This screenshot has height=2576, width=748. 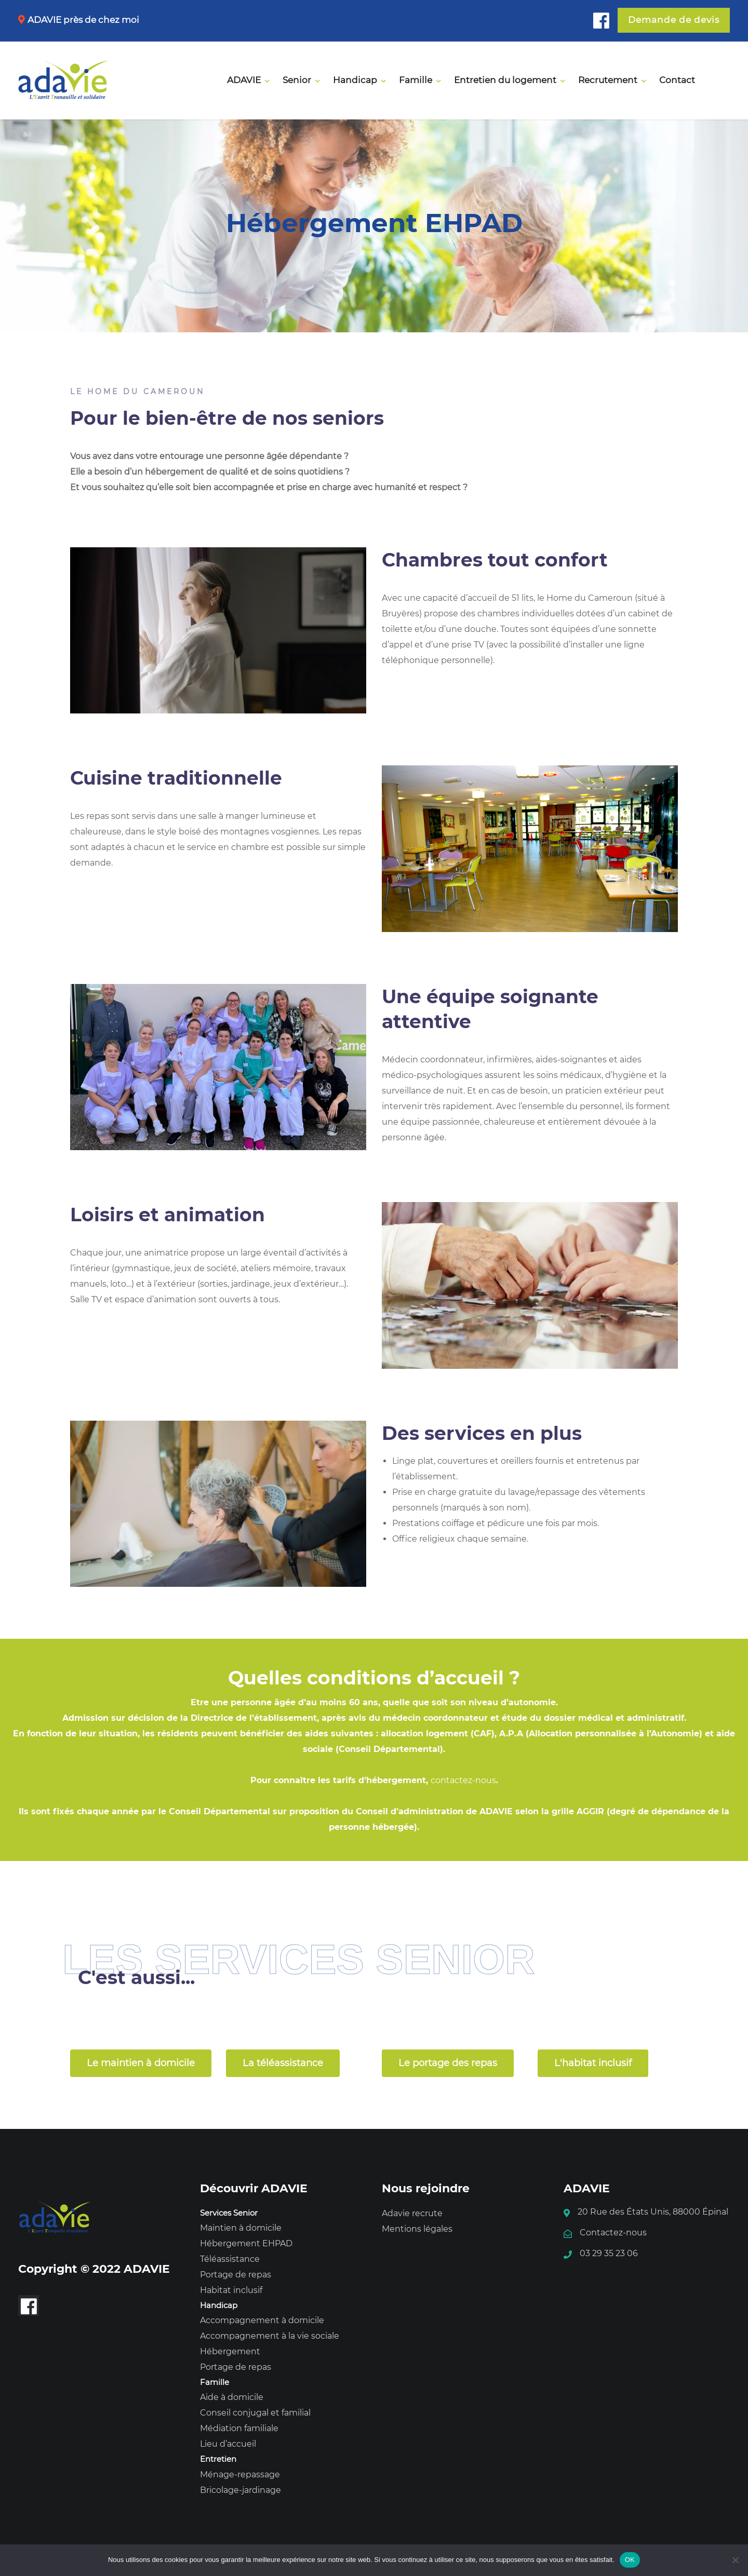 What do you see at coordinates (240, 2474) in the screenshot?
I see `Ménage-repassage` at bounding box center [240, 2474].